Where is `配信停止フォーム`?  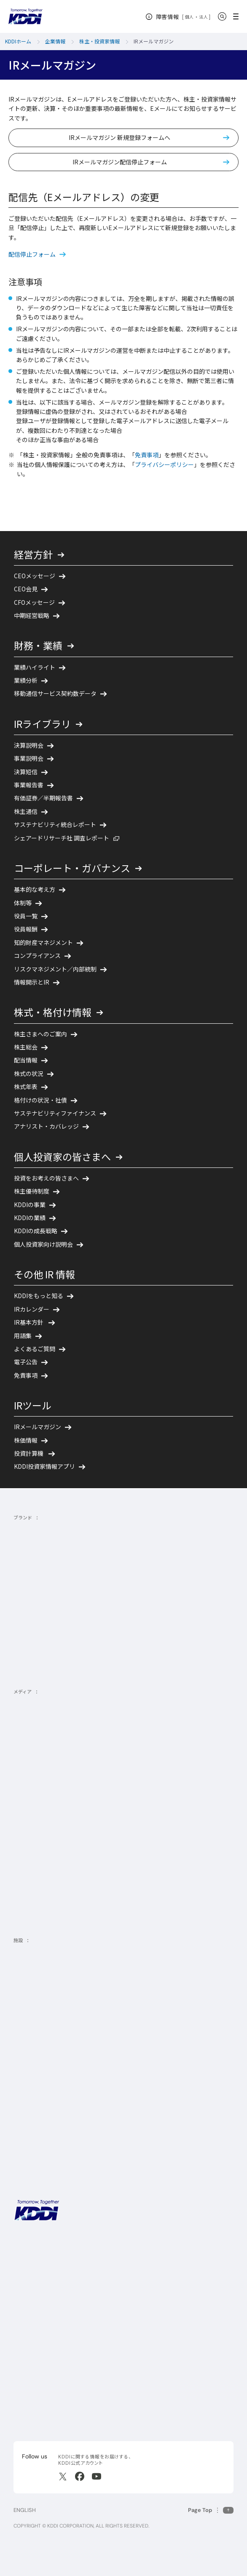 配信停止フォーム is located at coordinates (32, 254).